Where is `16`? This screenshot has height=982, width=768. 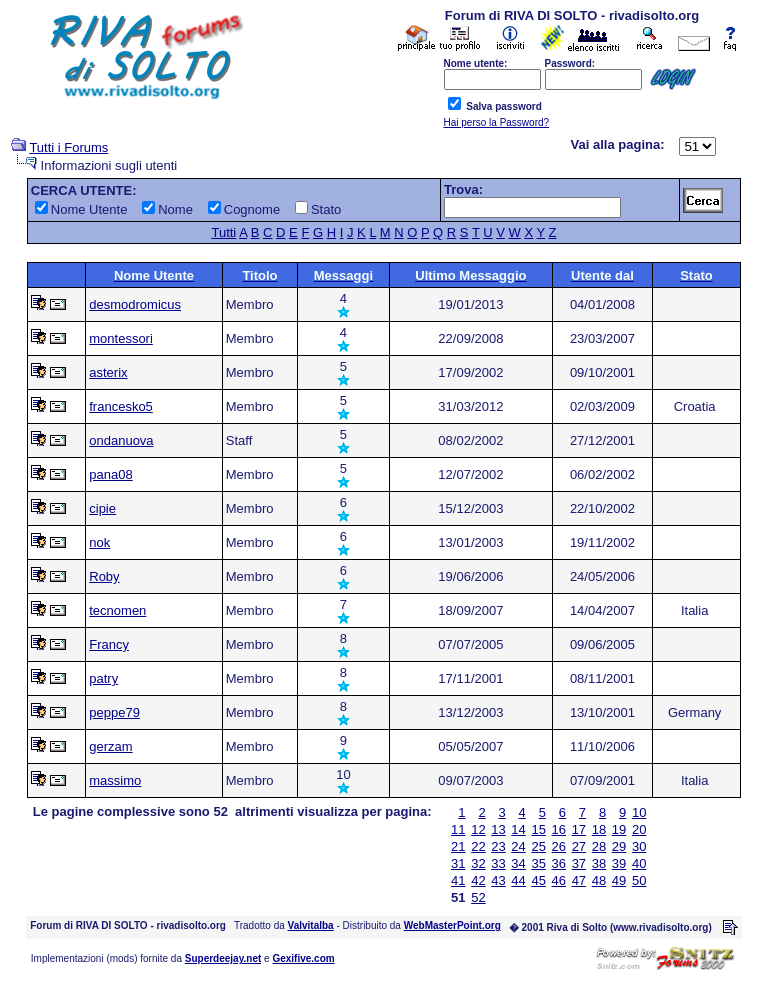 16 is located at coordinates (559, 829).